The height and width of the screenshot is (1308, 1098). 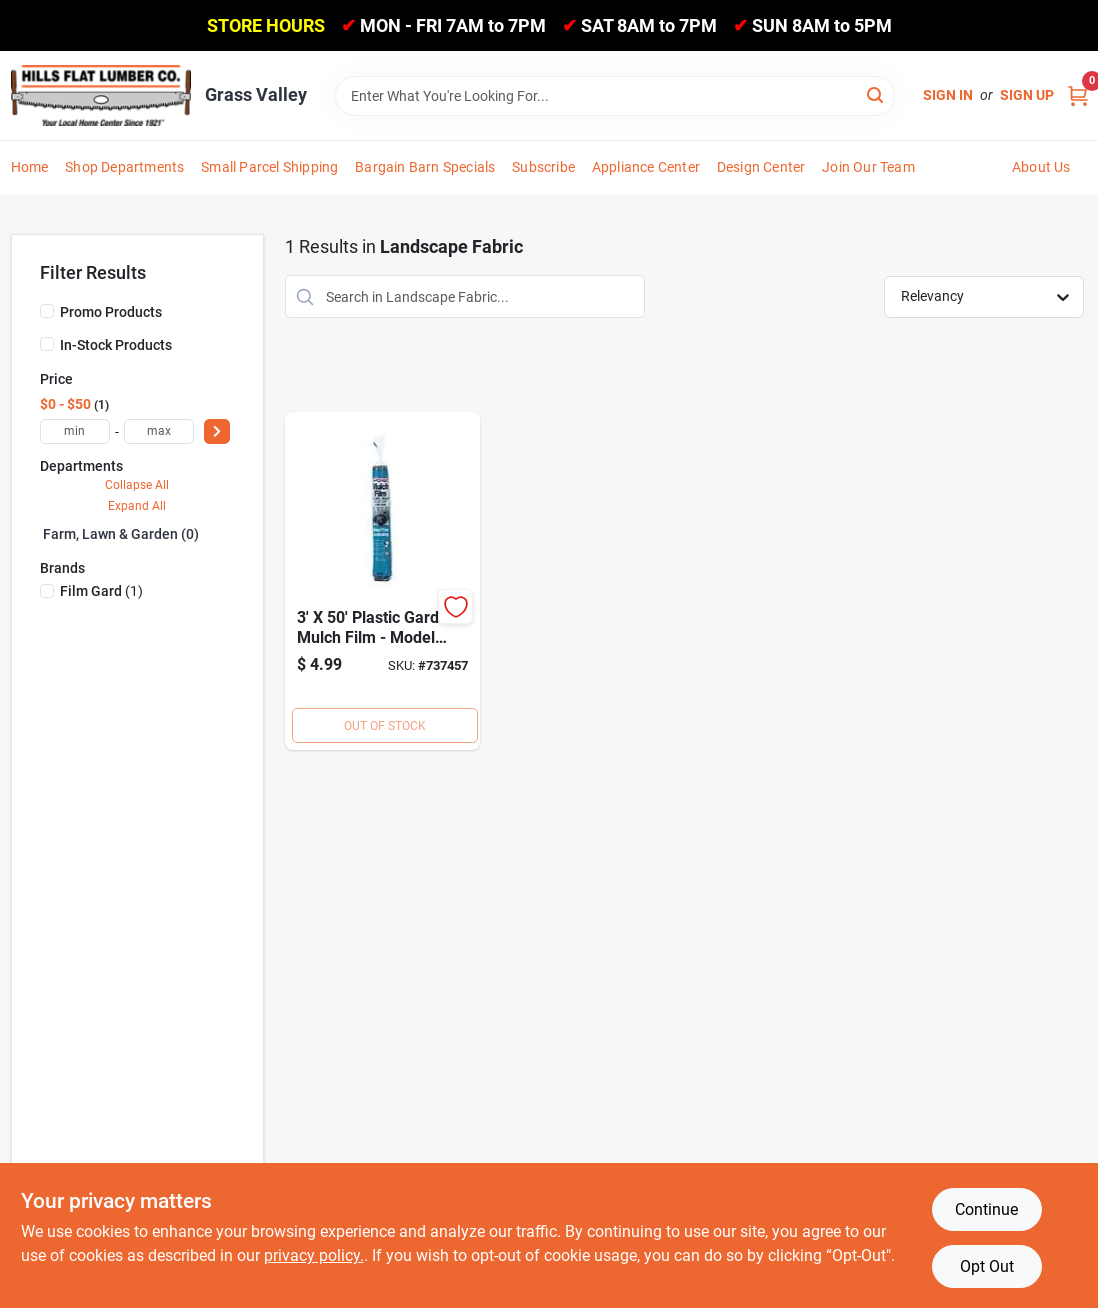 I want to click on [Promo Products], so click(x=47, y=311).